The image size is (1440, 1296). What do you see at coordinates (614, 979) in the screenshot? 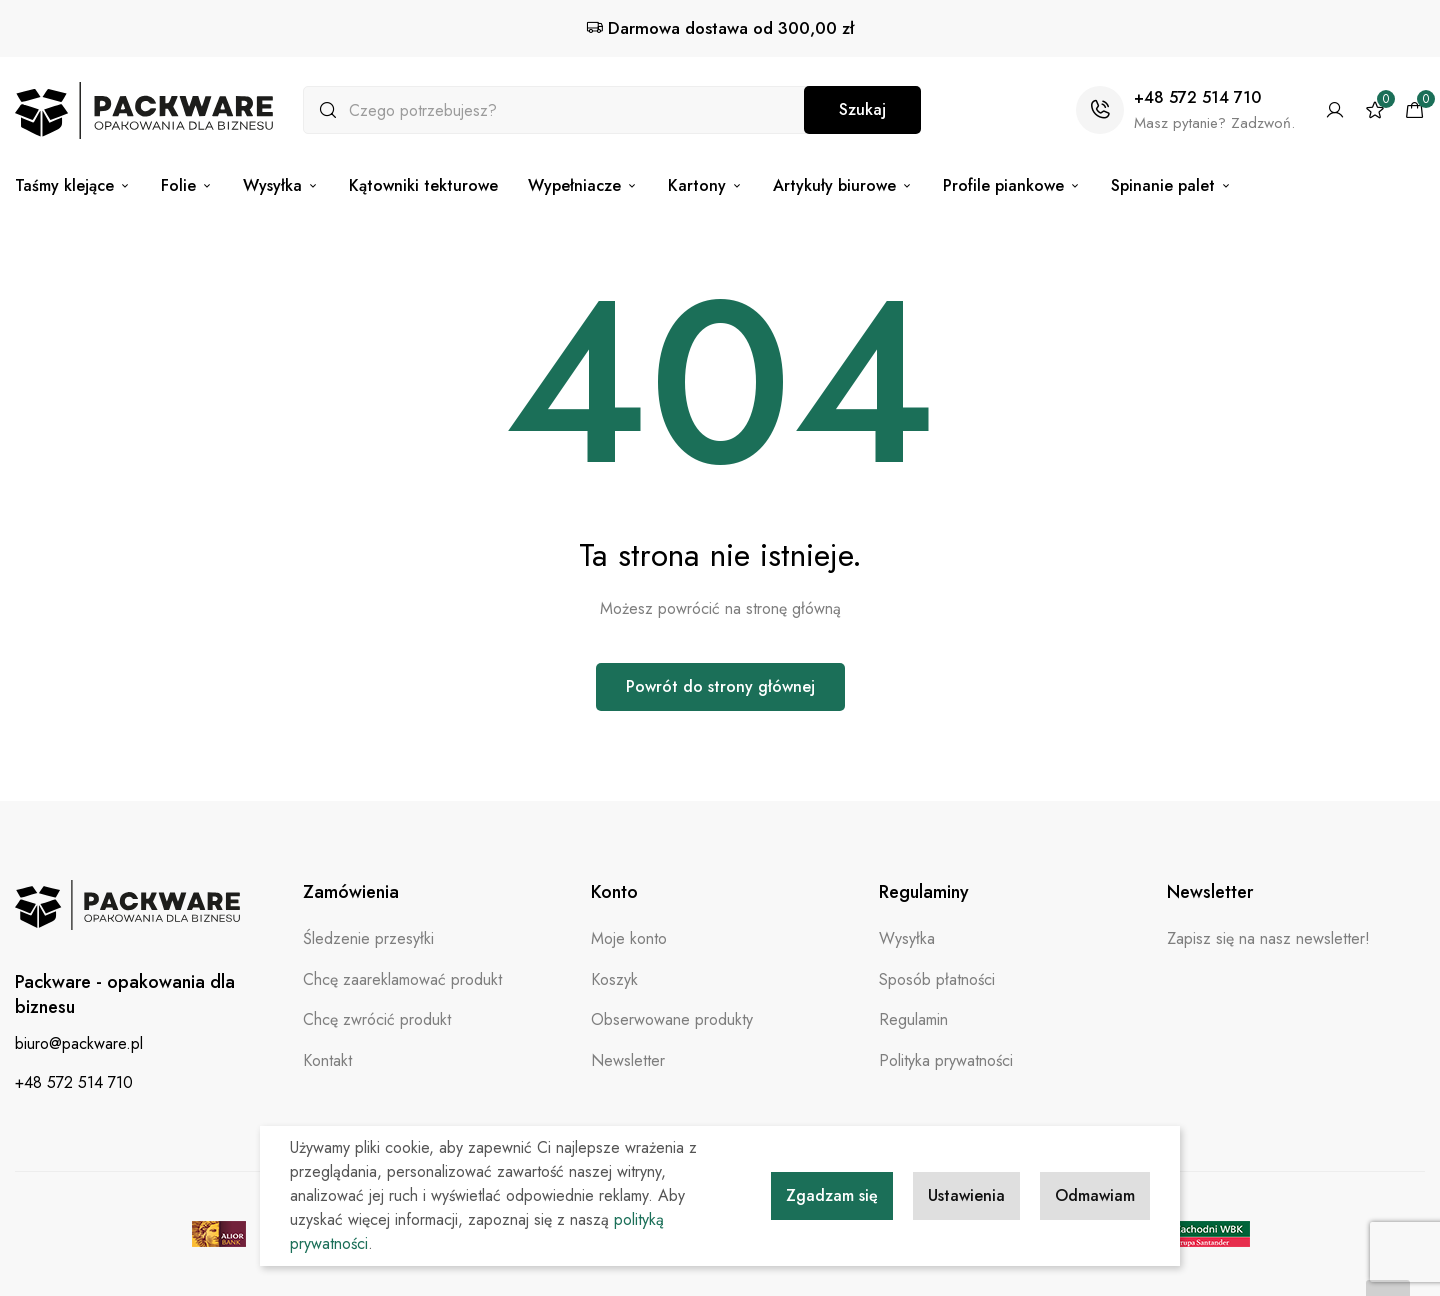
I see `Koszyk` at bounding box center [614, 979].